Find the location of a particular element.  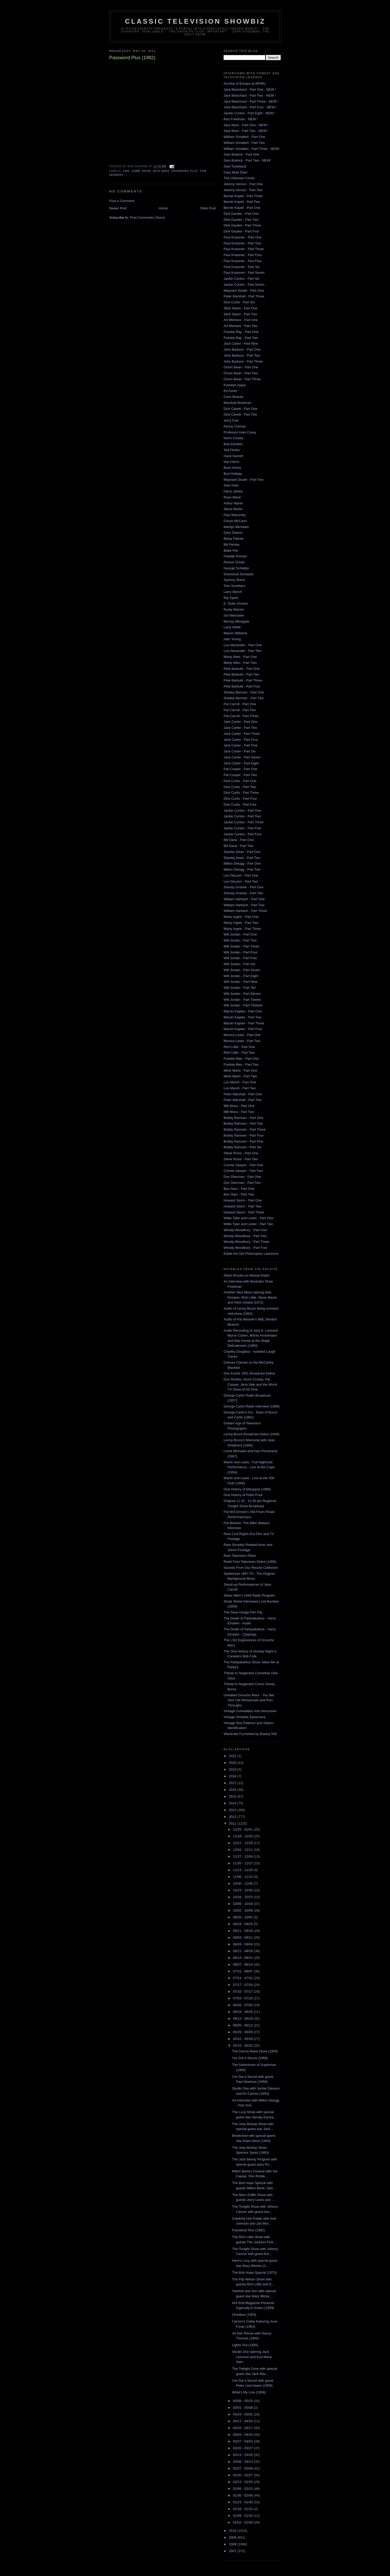

Studio One starring Jack Lemmon and Eva Marie Sain... is located at coordinates (252, 2357).